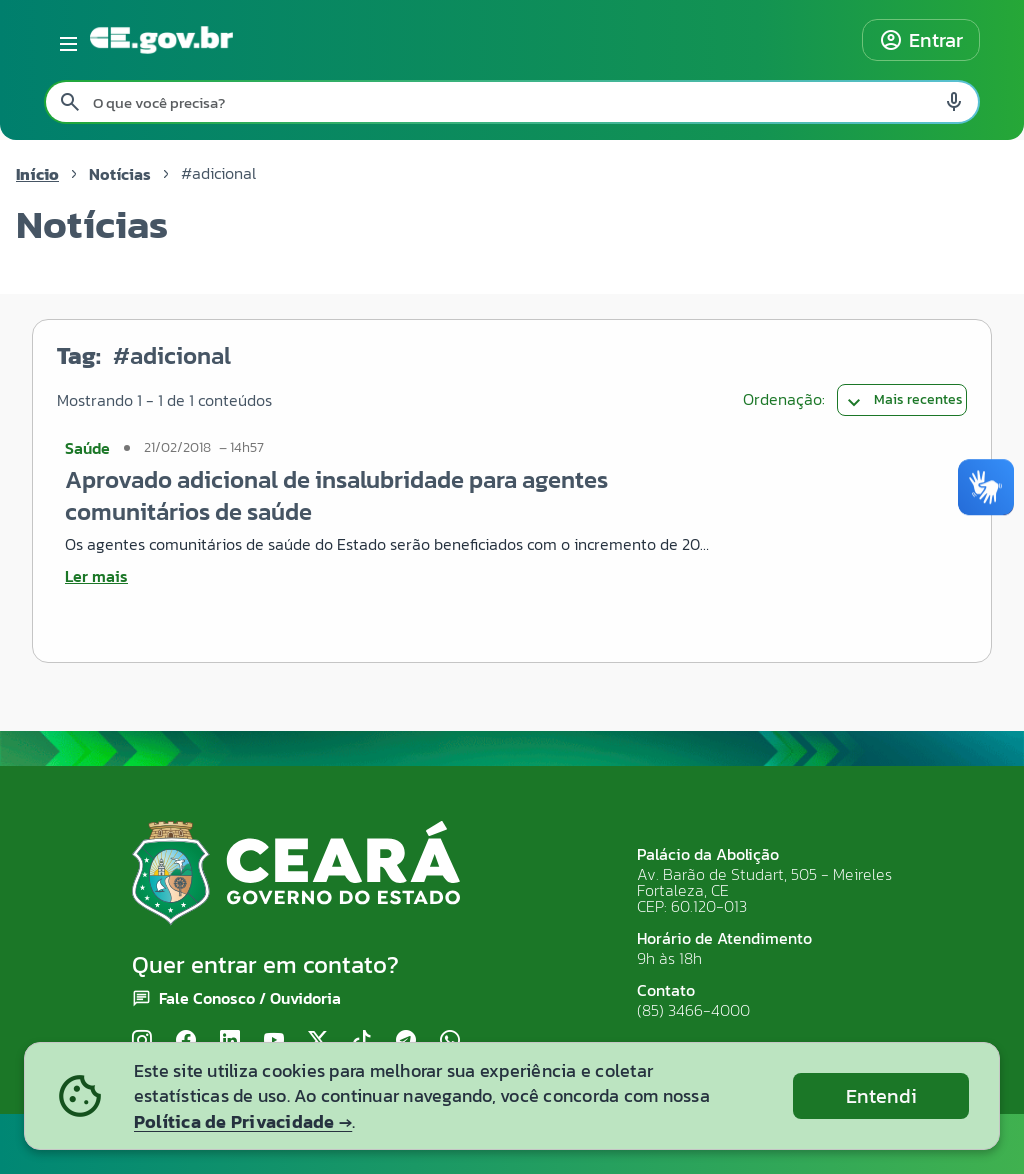 Image resolution: width=1024 pixels, height=1174 pixels. What do you see at coordinates (392, 576) in the screenshot?
I see `[Ler mais sobre Aprovado adicional de insalubridade para agentes comunitários de saúde]` at bounding box center [392, 576].